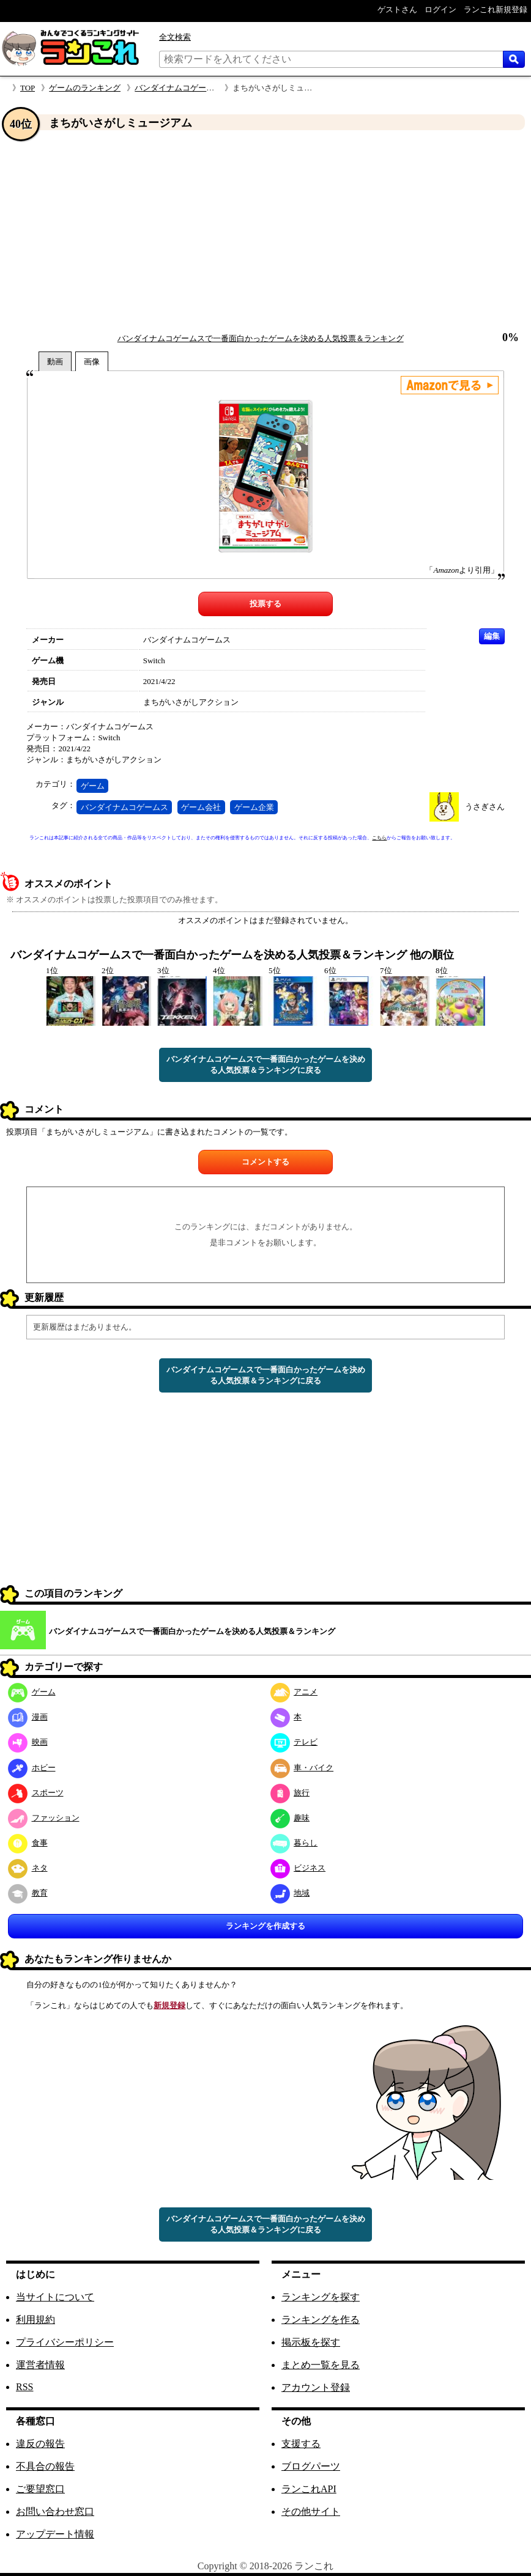  Describe the element at coordinates (93, 785) in the screenshot. I see `ゲーム` at that location.